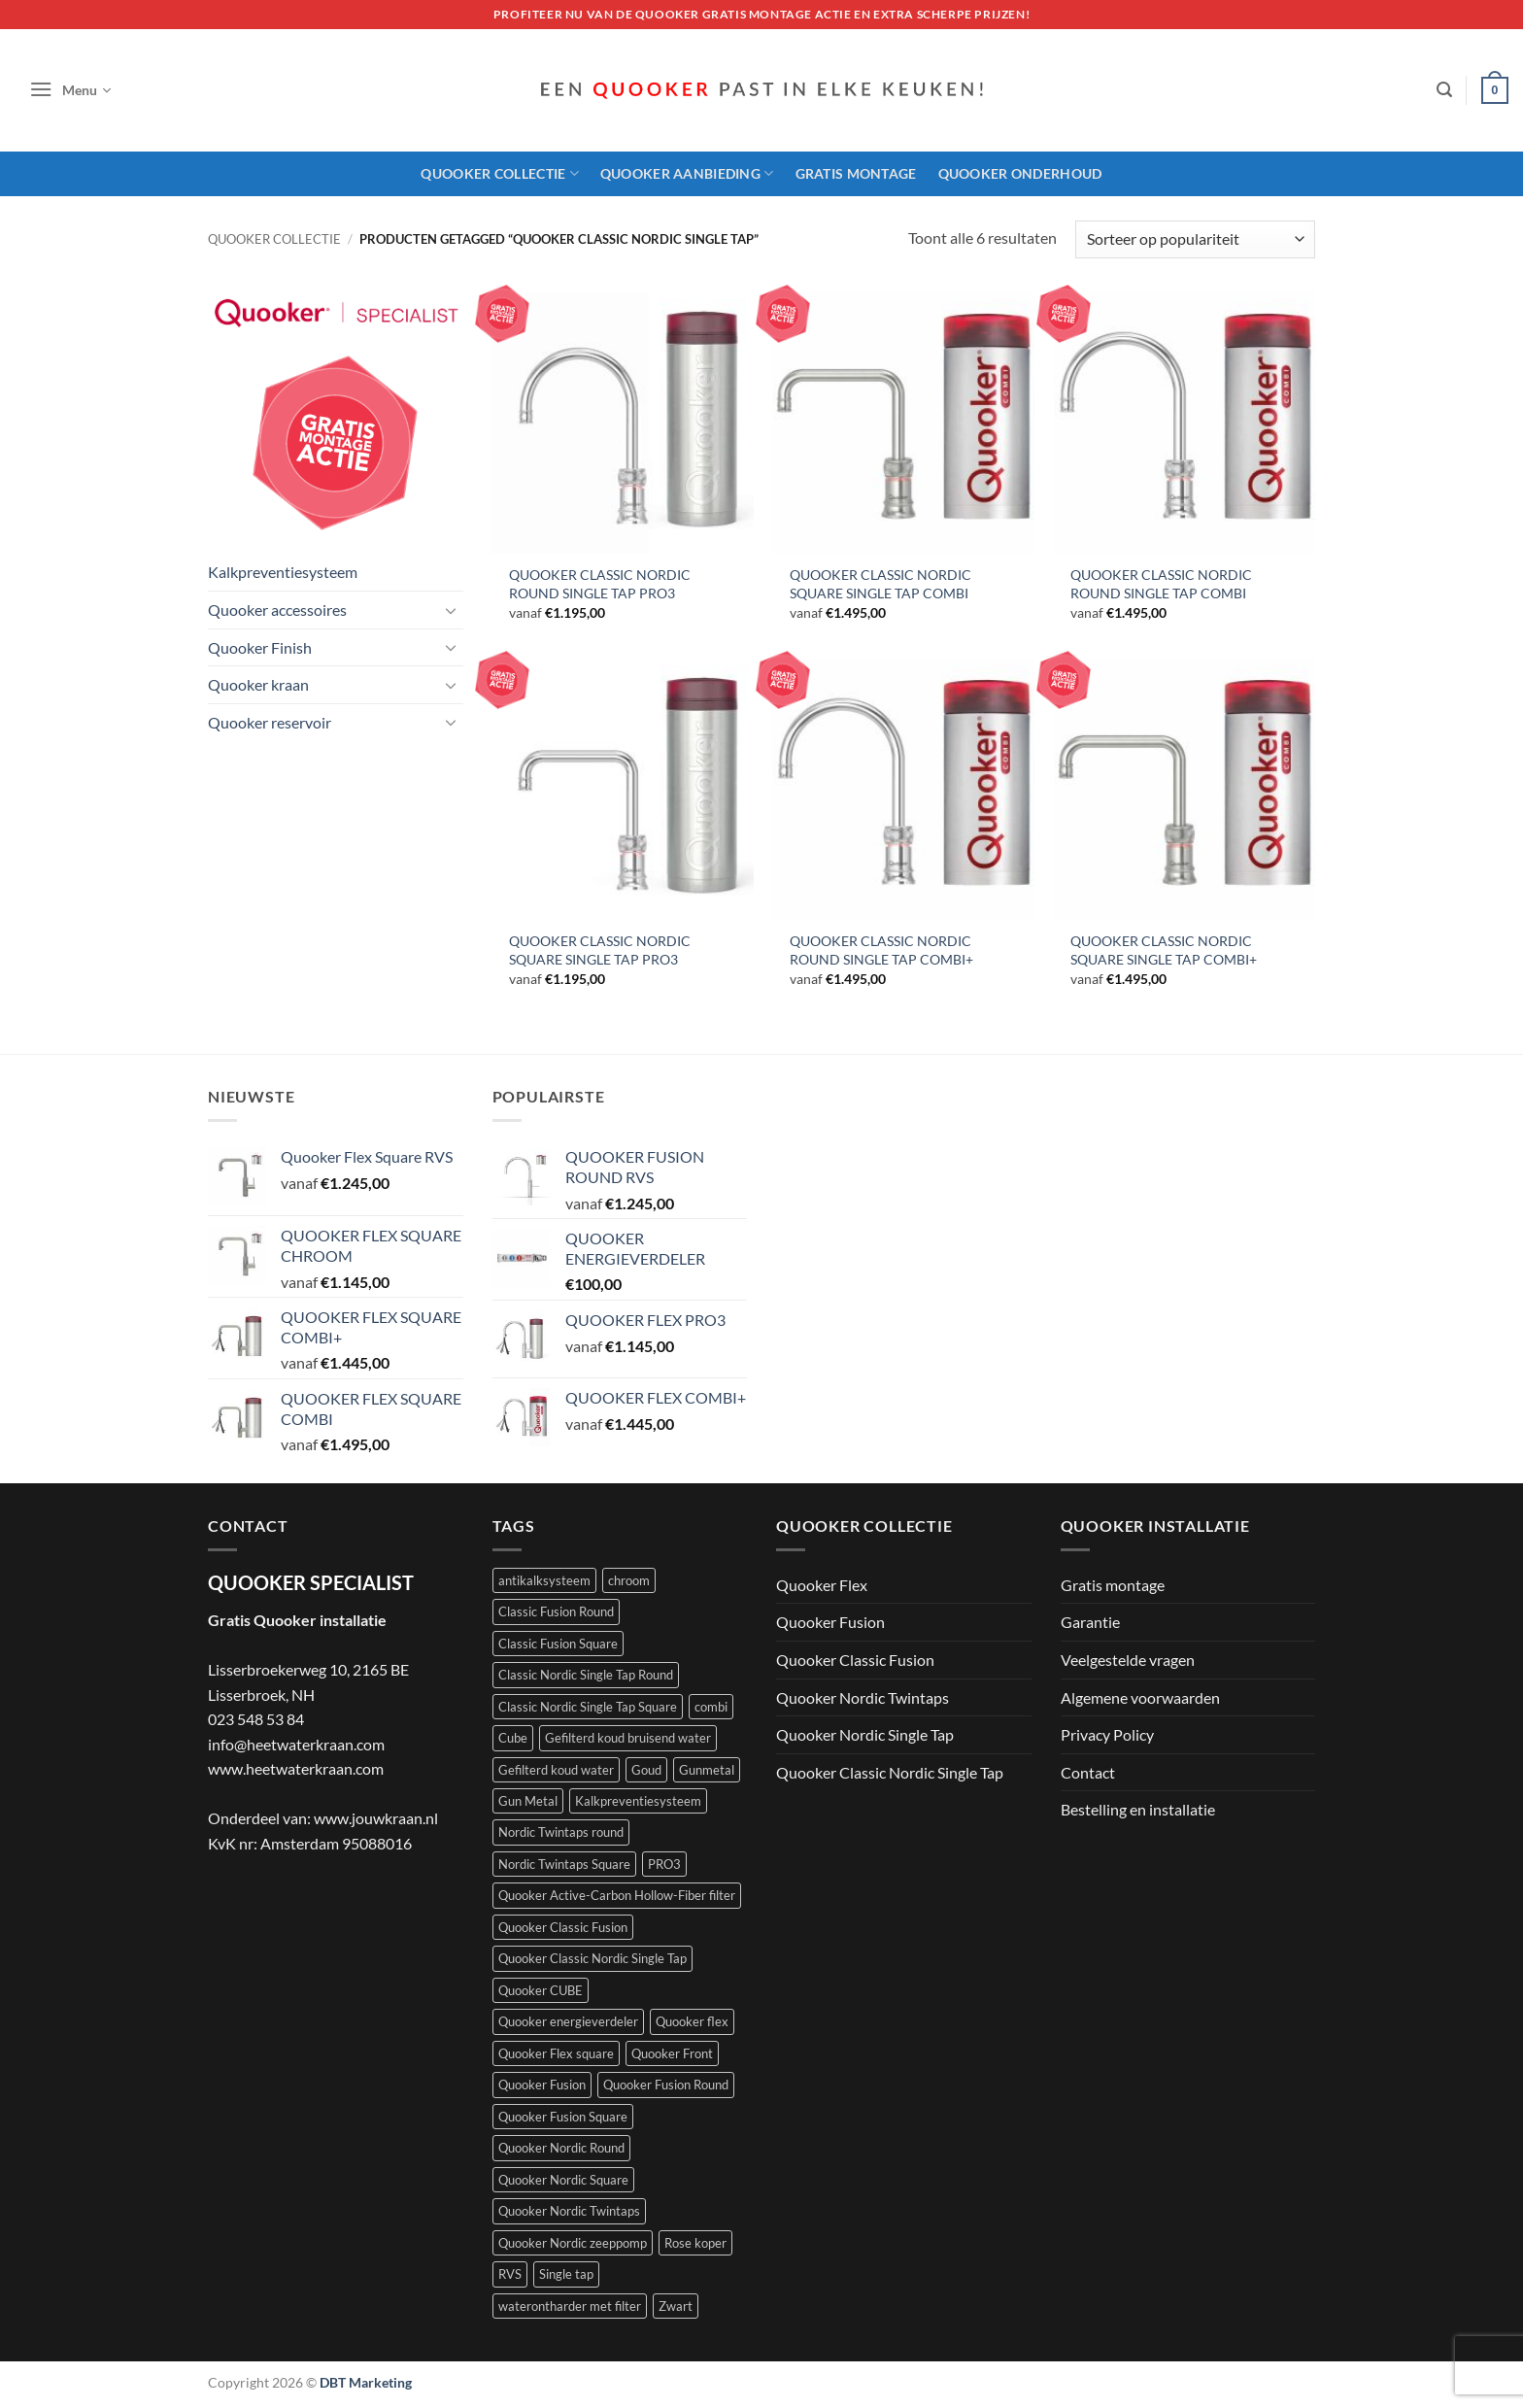  Describe the element at coordinates (821, 1585) in the screenshot. I see `Quooker Flex` at that location.